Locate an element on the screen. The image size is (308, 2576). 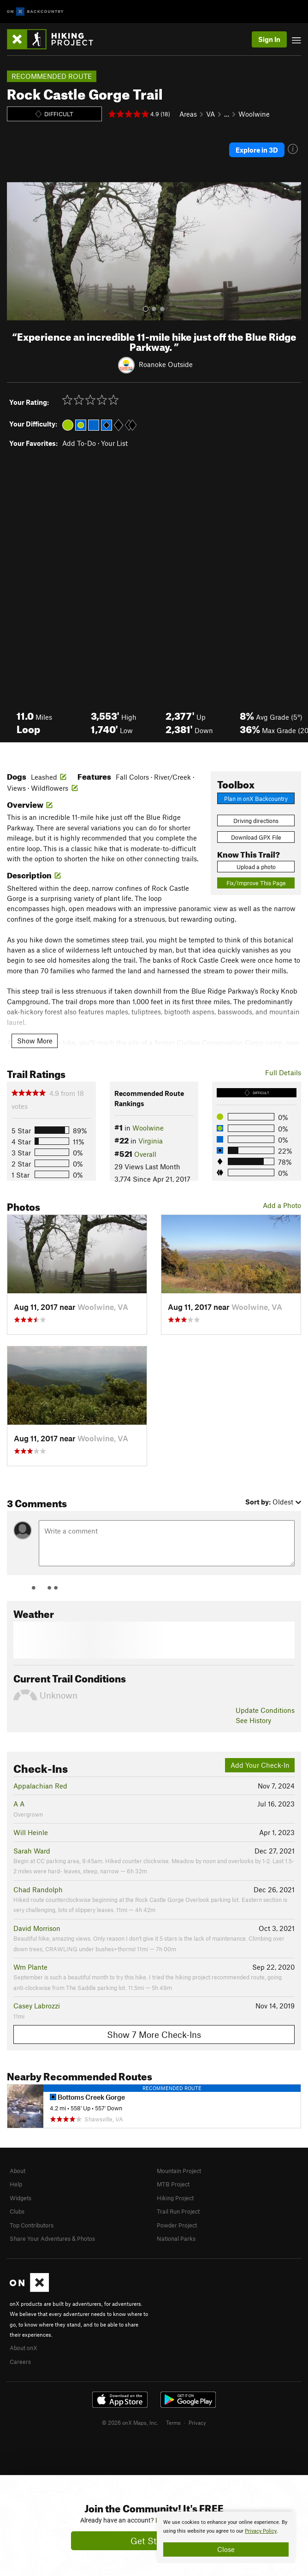
Top Contributors is located at coordinates (31, 2225).